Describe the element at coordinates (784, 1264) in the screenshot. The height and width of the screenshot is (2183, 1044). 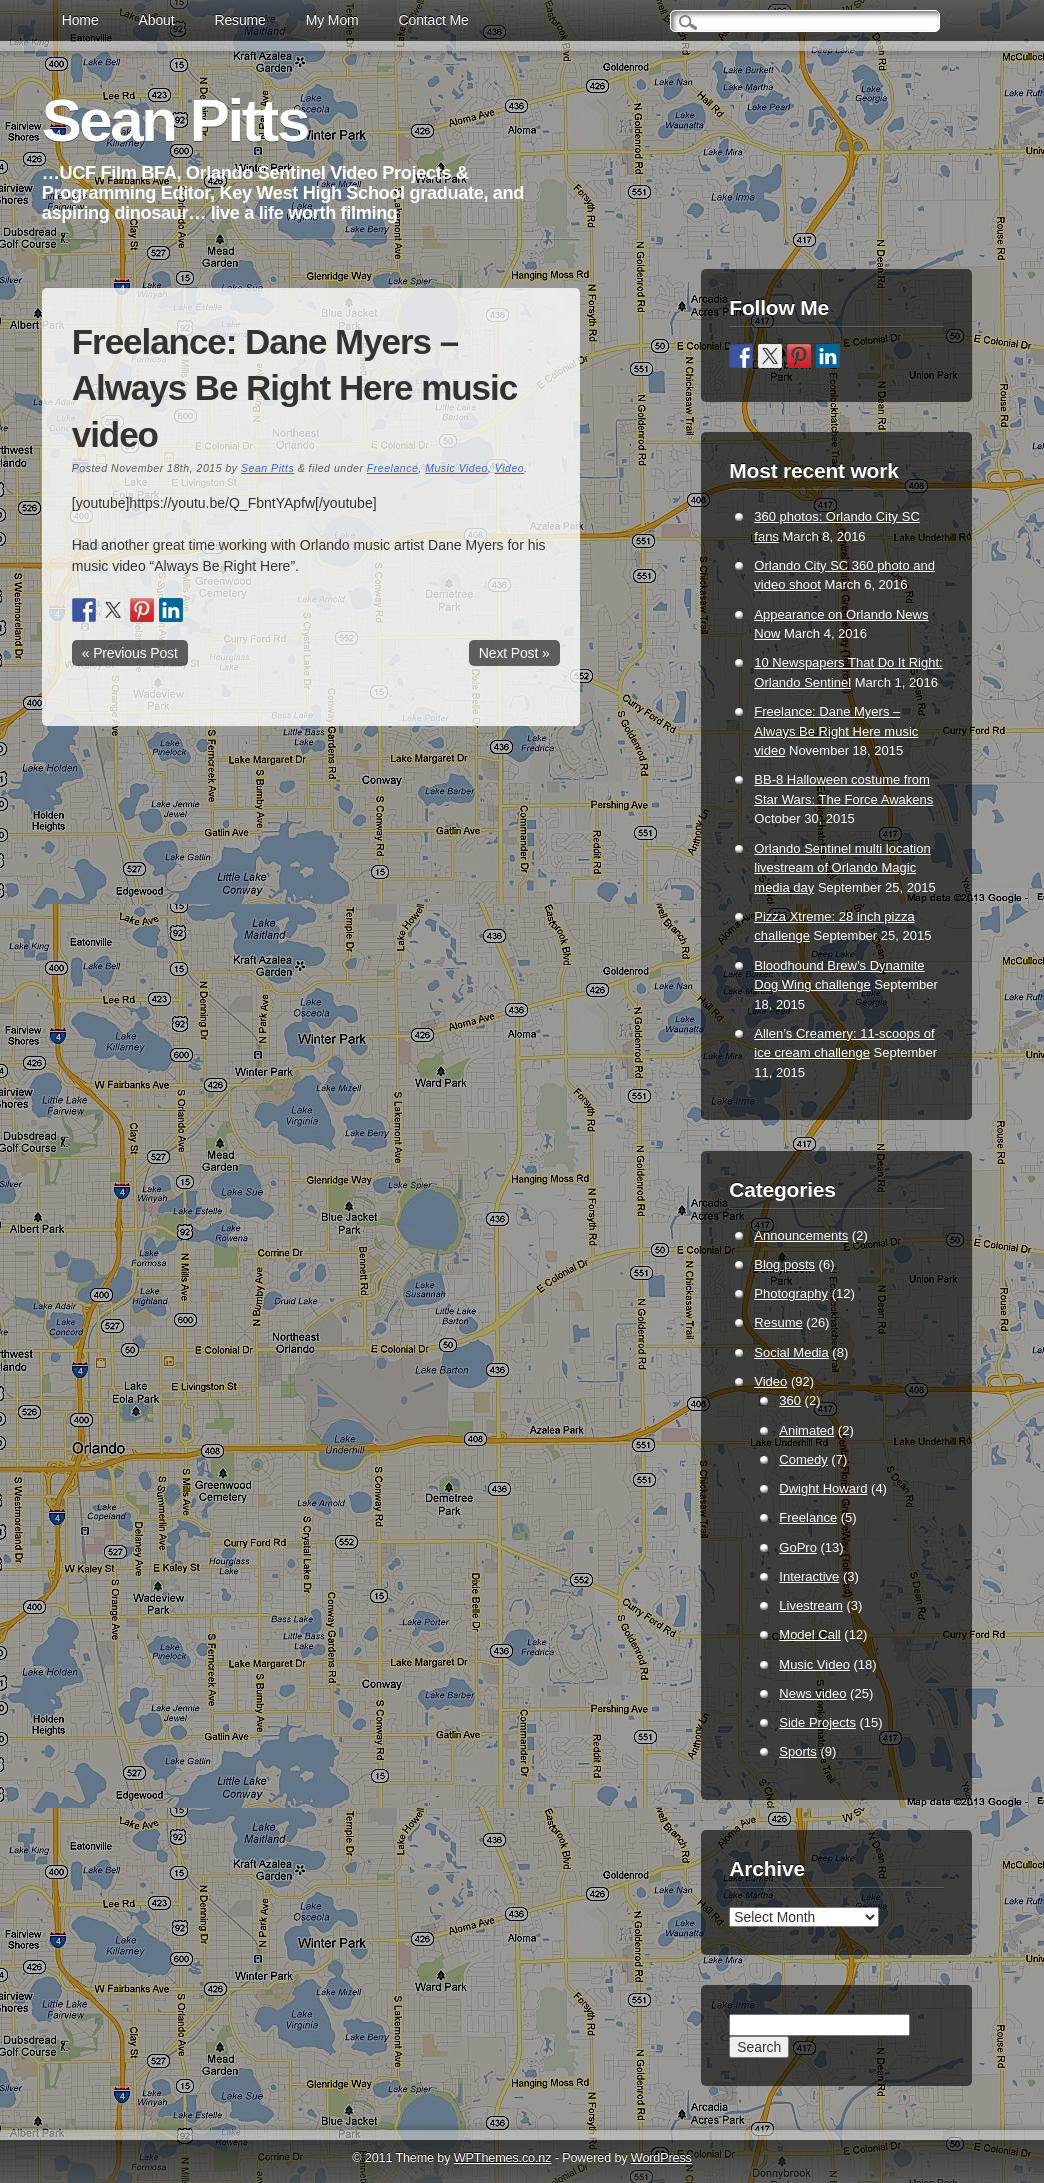
I see `Blog posts` at that location.